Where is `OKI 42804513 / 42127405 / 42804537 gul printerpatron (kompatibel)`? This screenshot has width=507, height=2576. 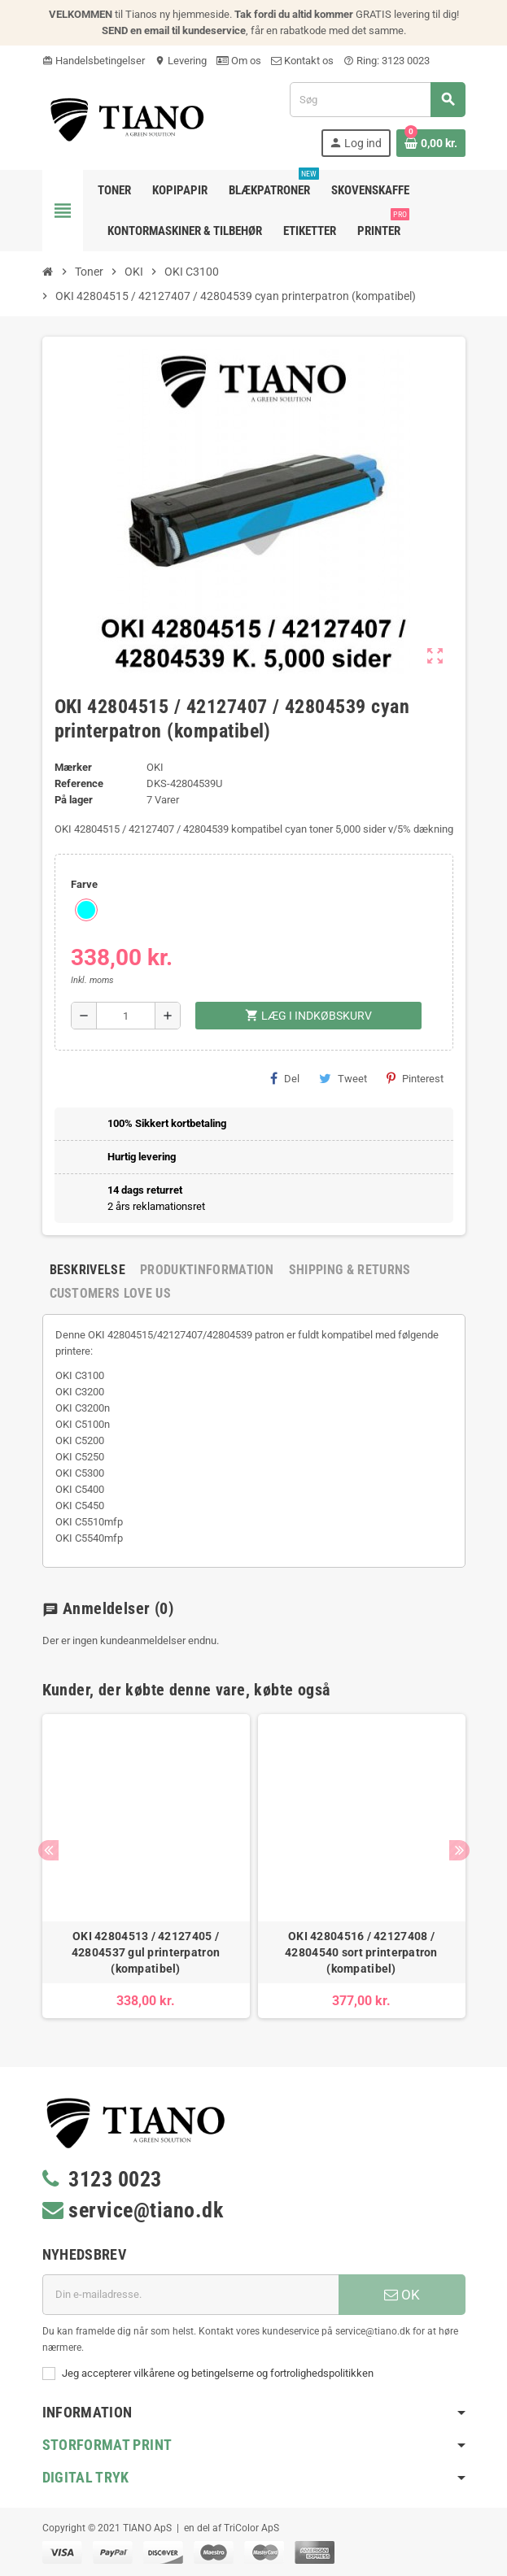 OKI 42804513 / 42127405 / 42804537 gul printerpatron (kompatibel) is located at coordinates (146, 1952).